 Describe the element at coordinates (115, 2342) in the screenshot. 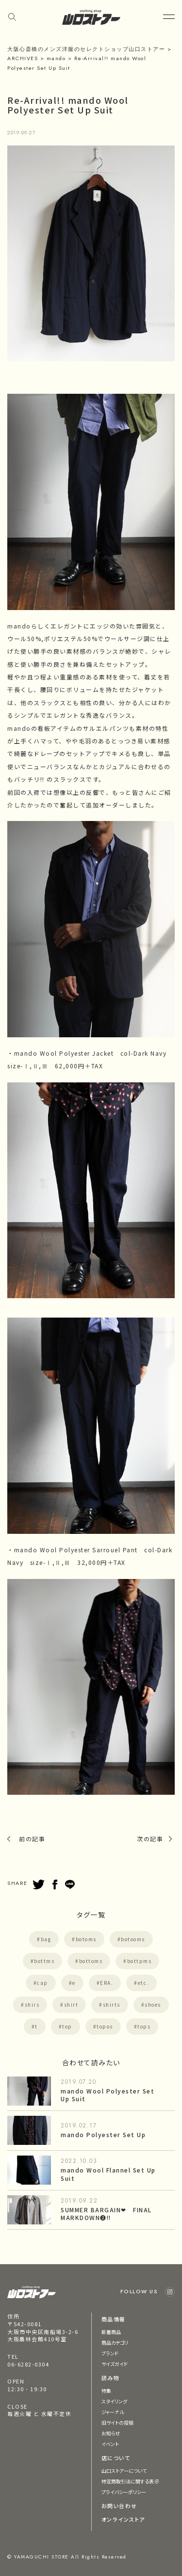

I see `商品カテゴリ` at that location.